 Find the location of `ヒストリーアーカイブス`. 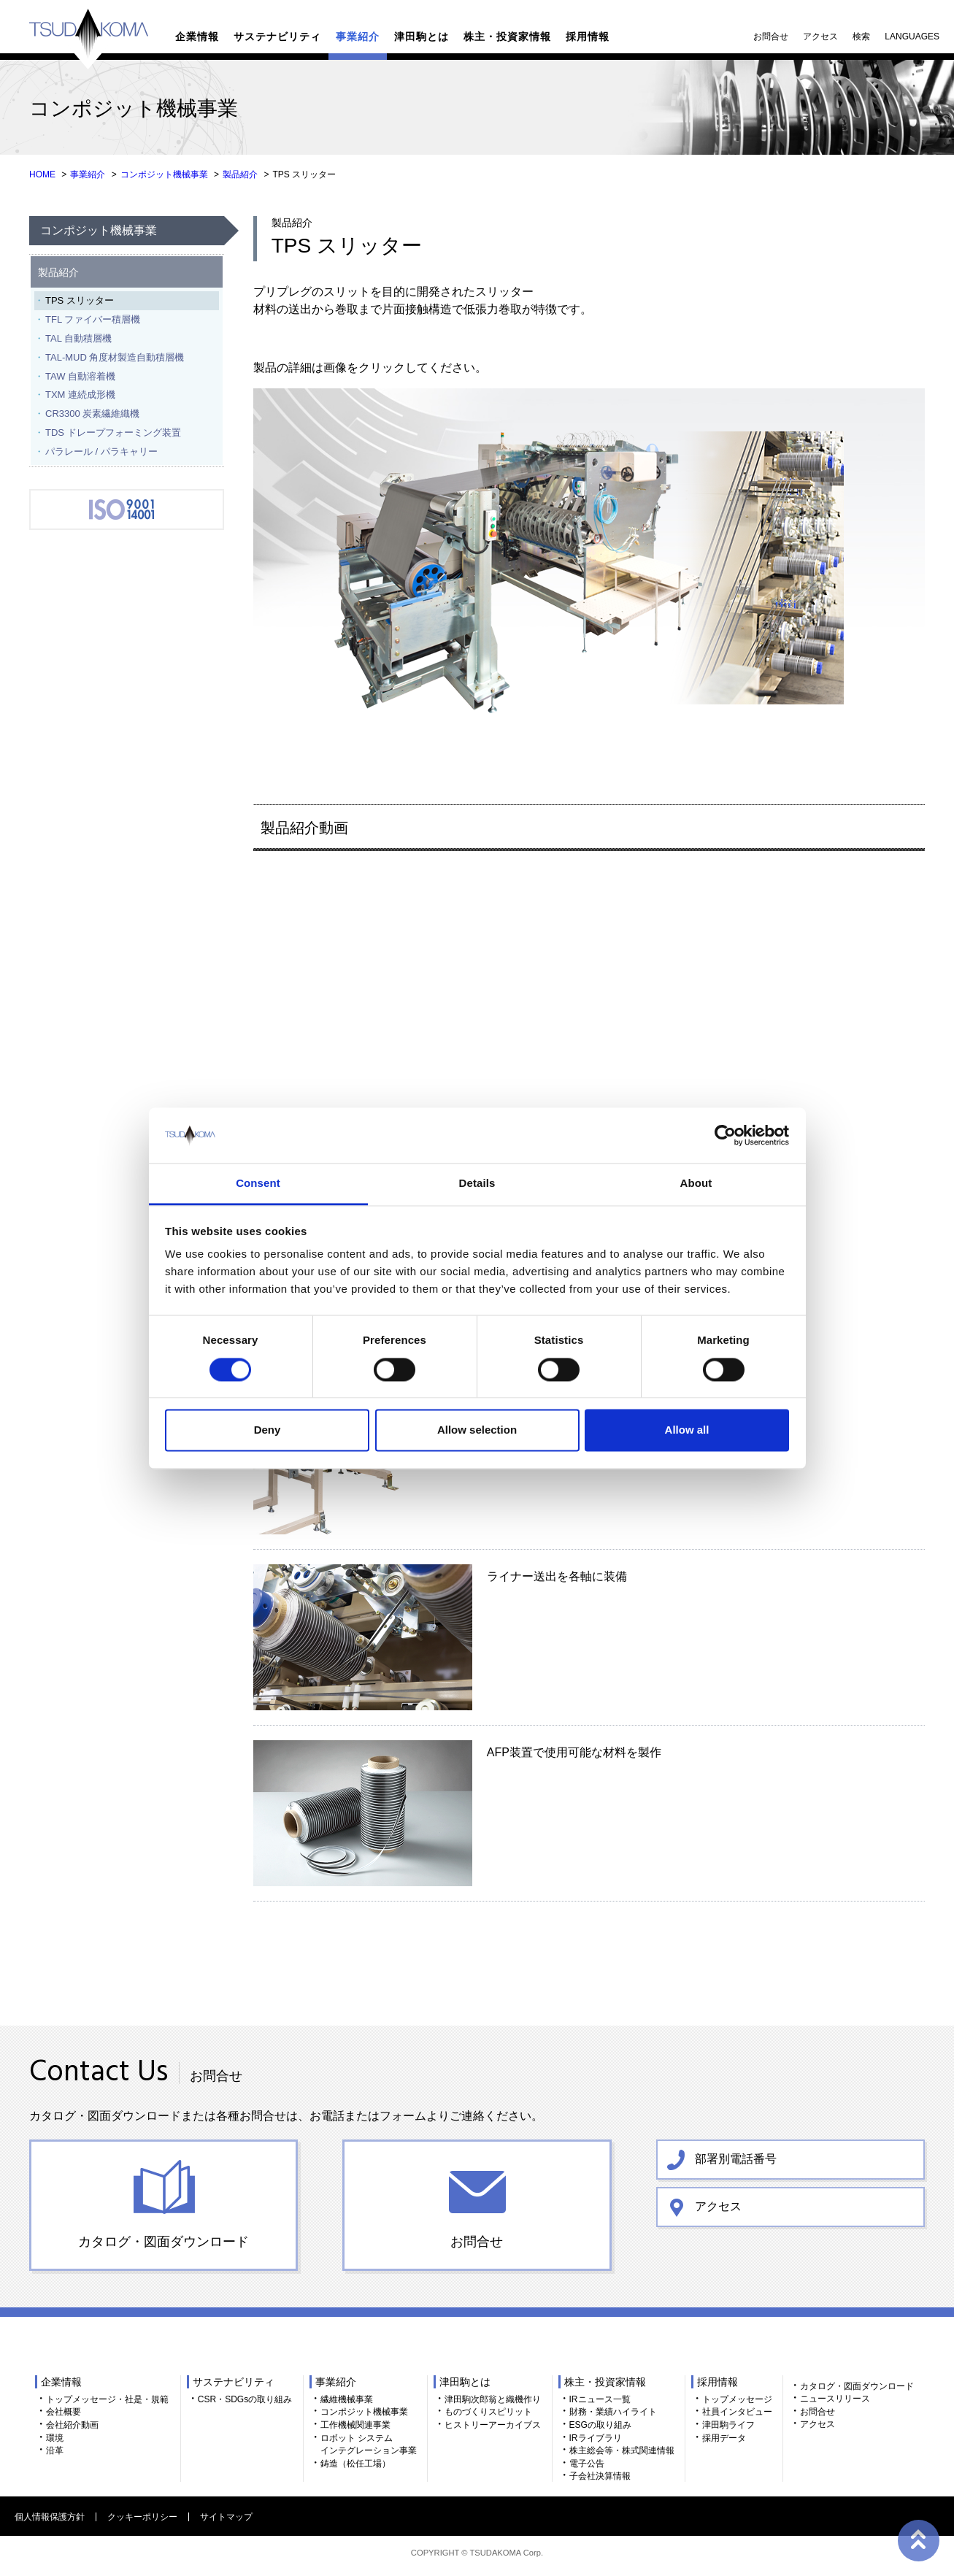

ヒストリーアーカイブス is located at coordinates (493, 2425).